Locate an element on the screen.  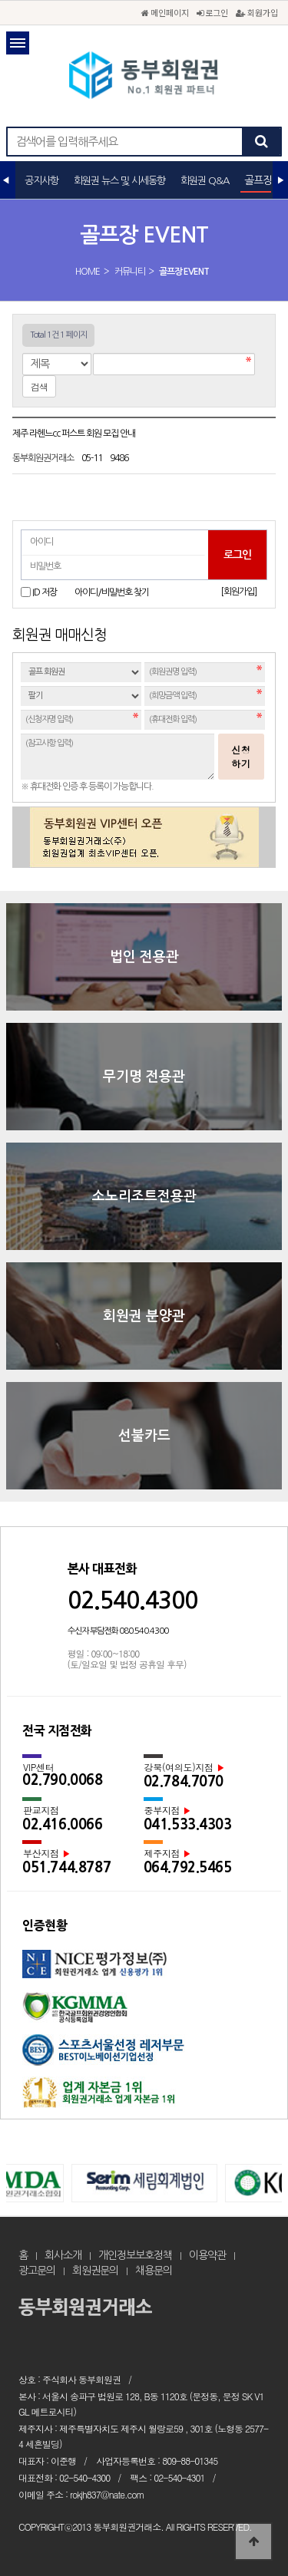
제주 라헨느cc 퍼스트 회원 모집 안내 is located at coordinates (74, 433).